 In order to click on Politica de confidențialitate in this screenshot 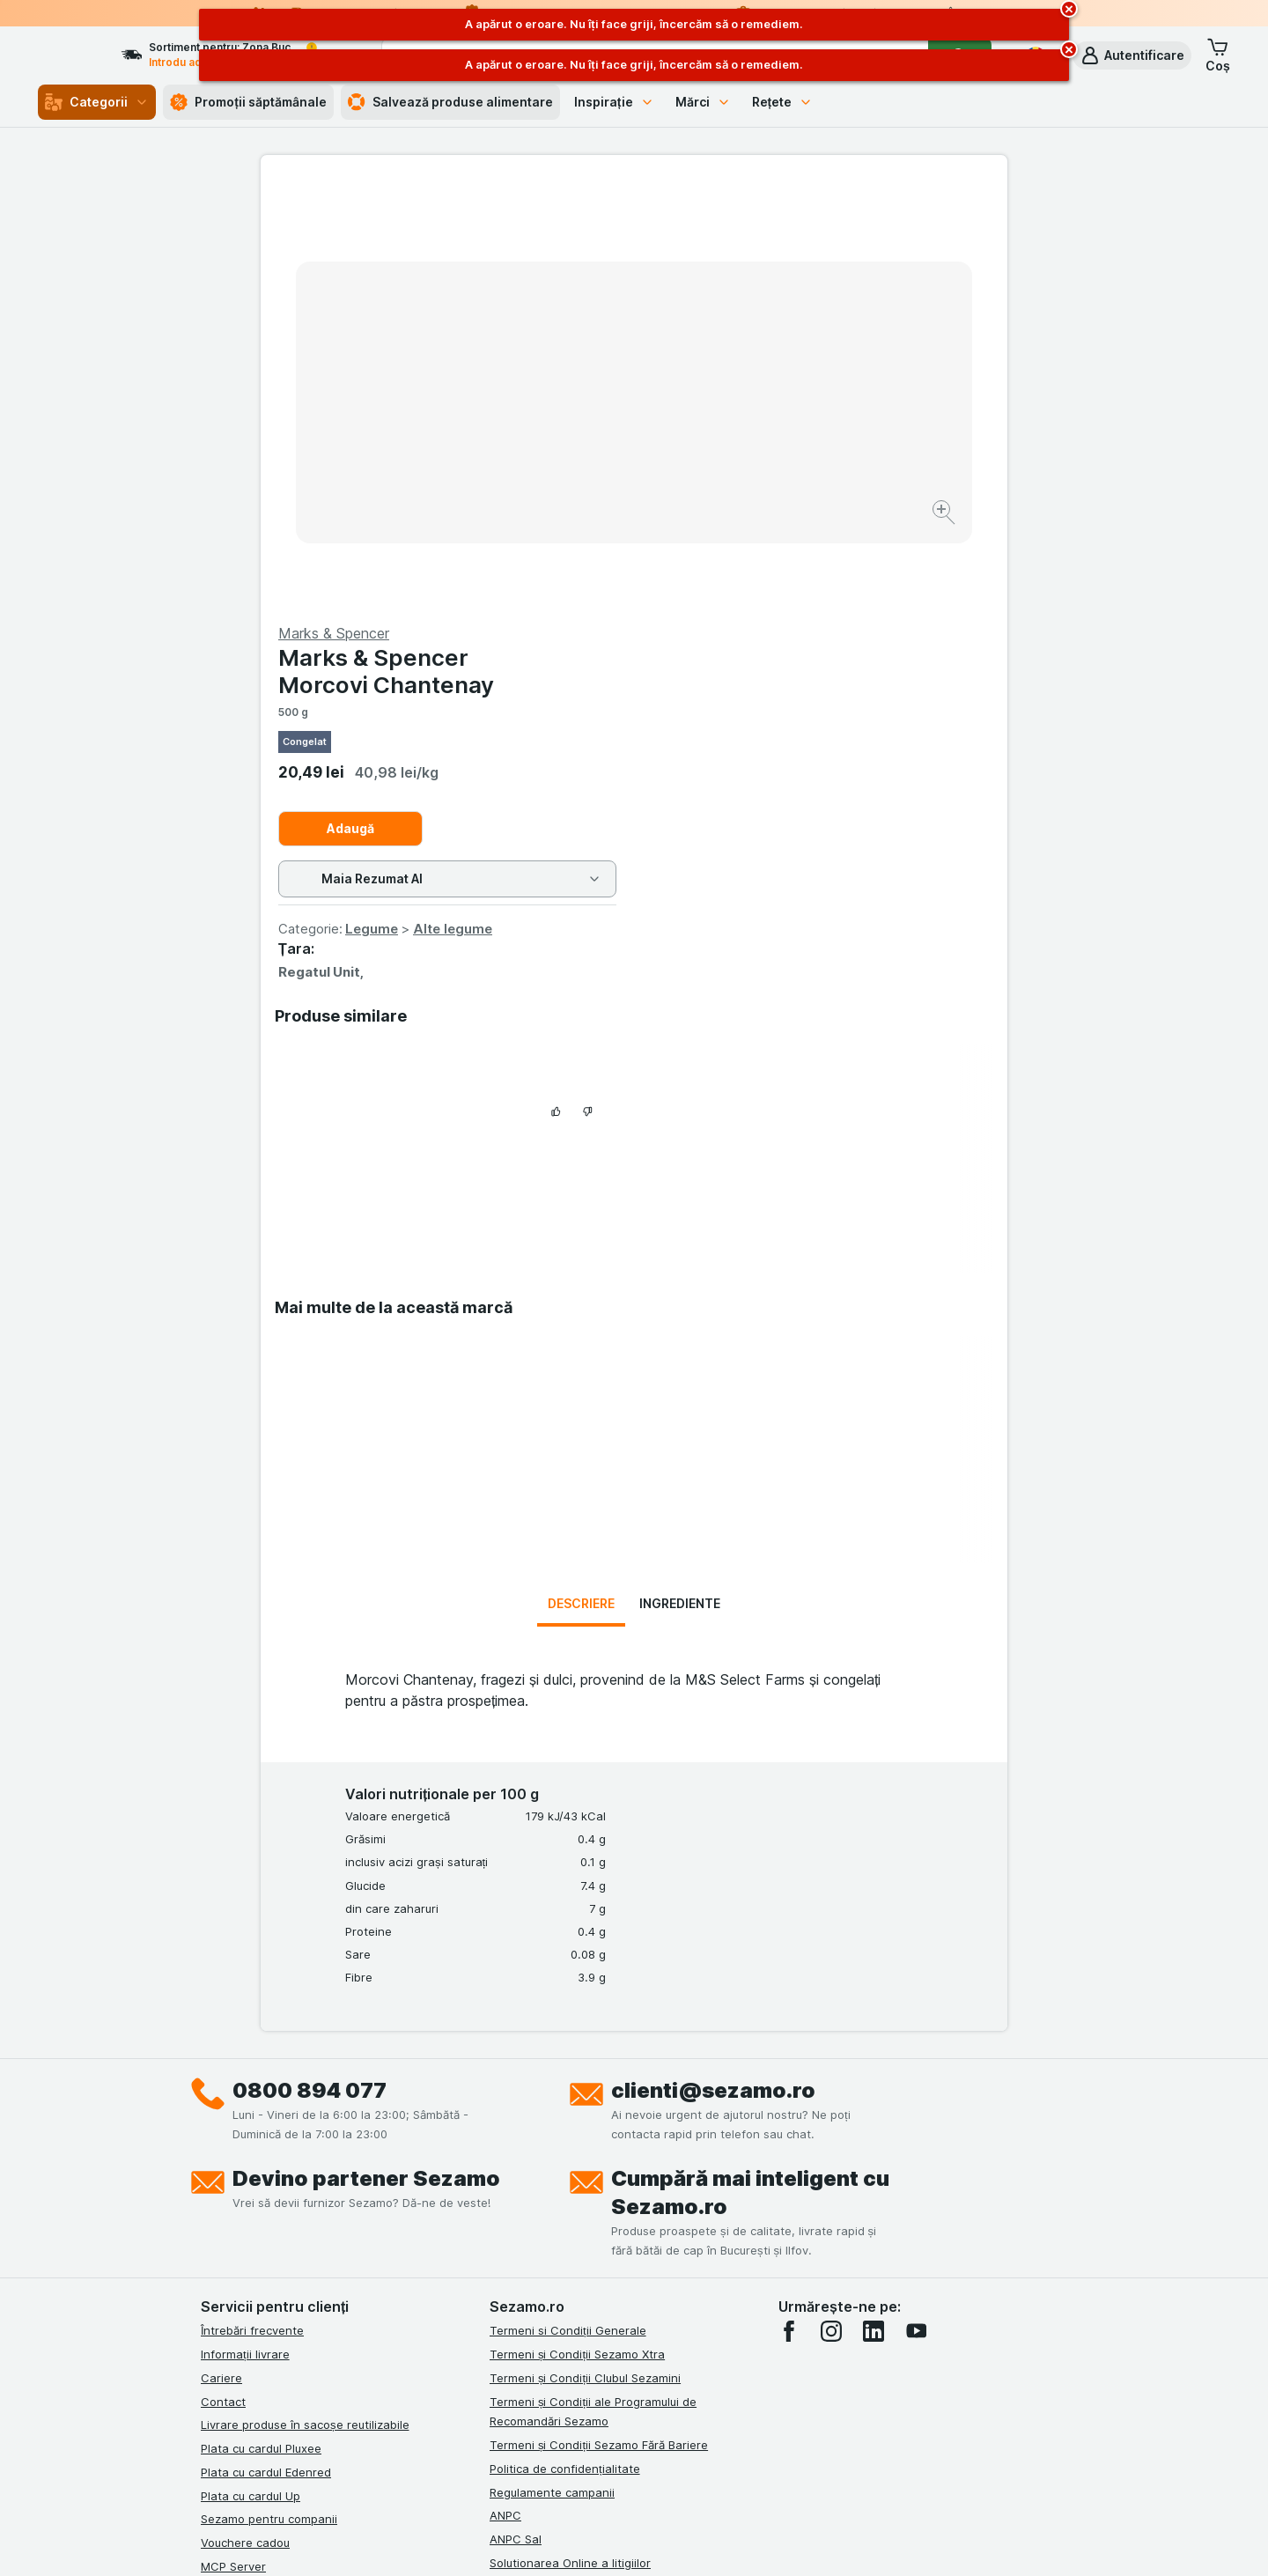, I will do `click(565, 2045)`.